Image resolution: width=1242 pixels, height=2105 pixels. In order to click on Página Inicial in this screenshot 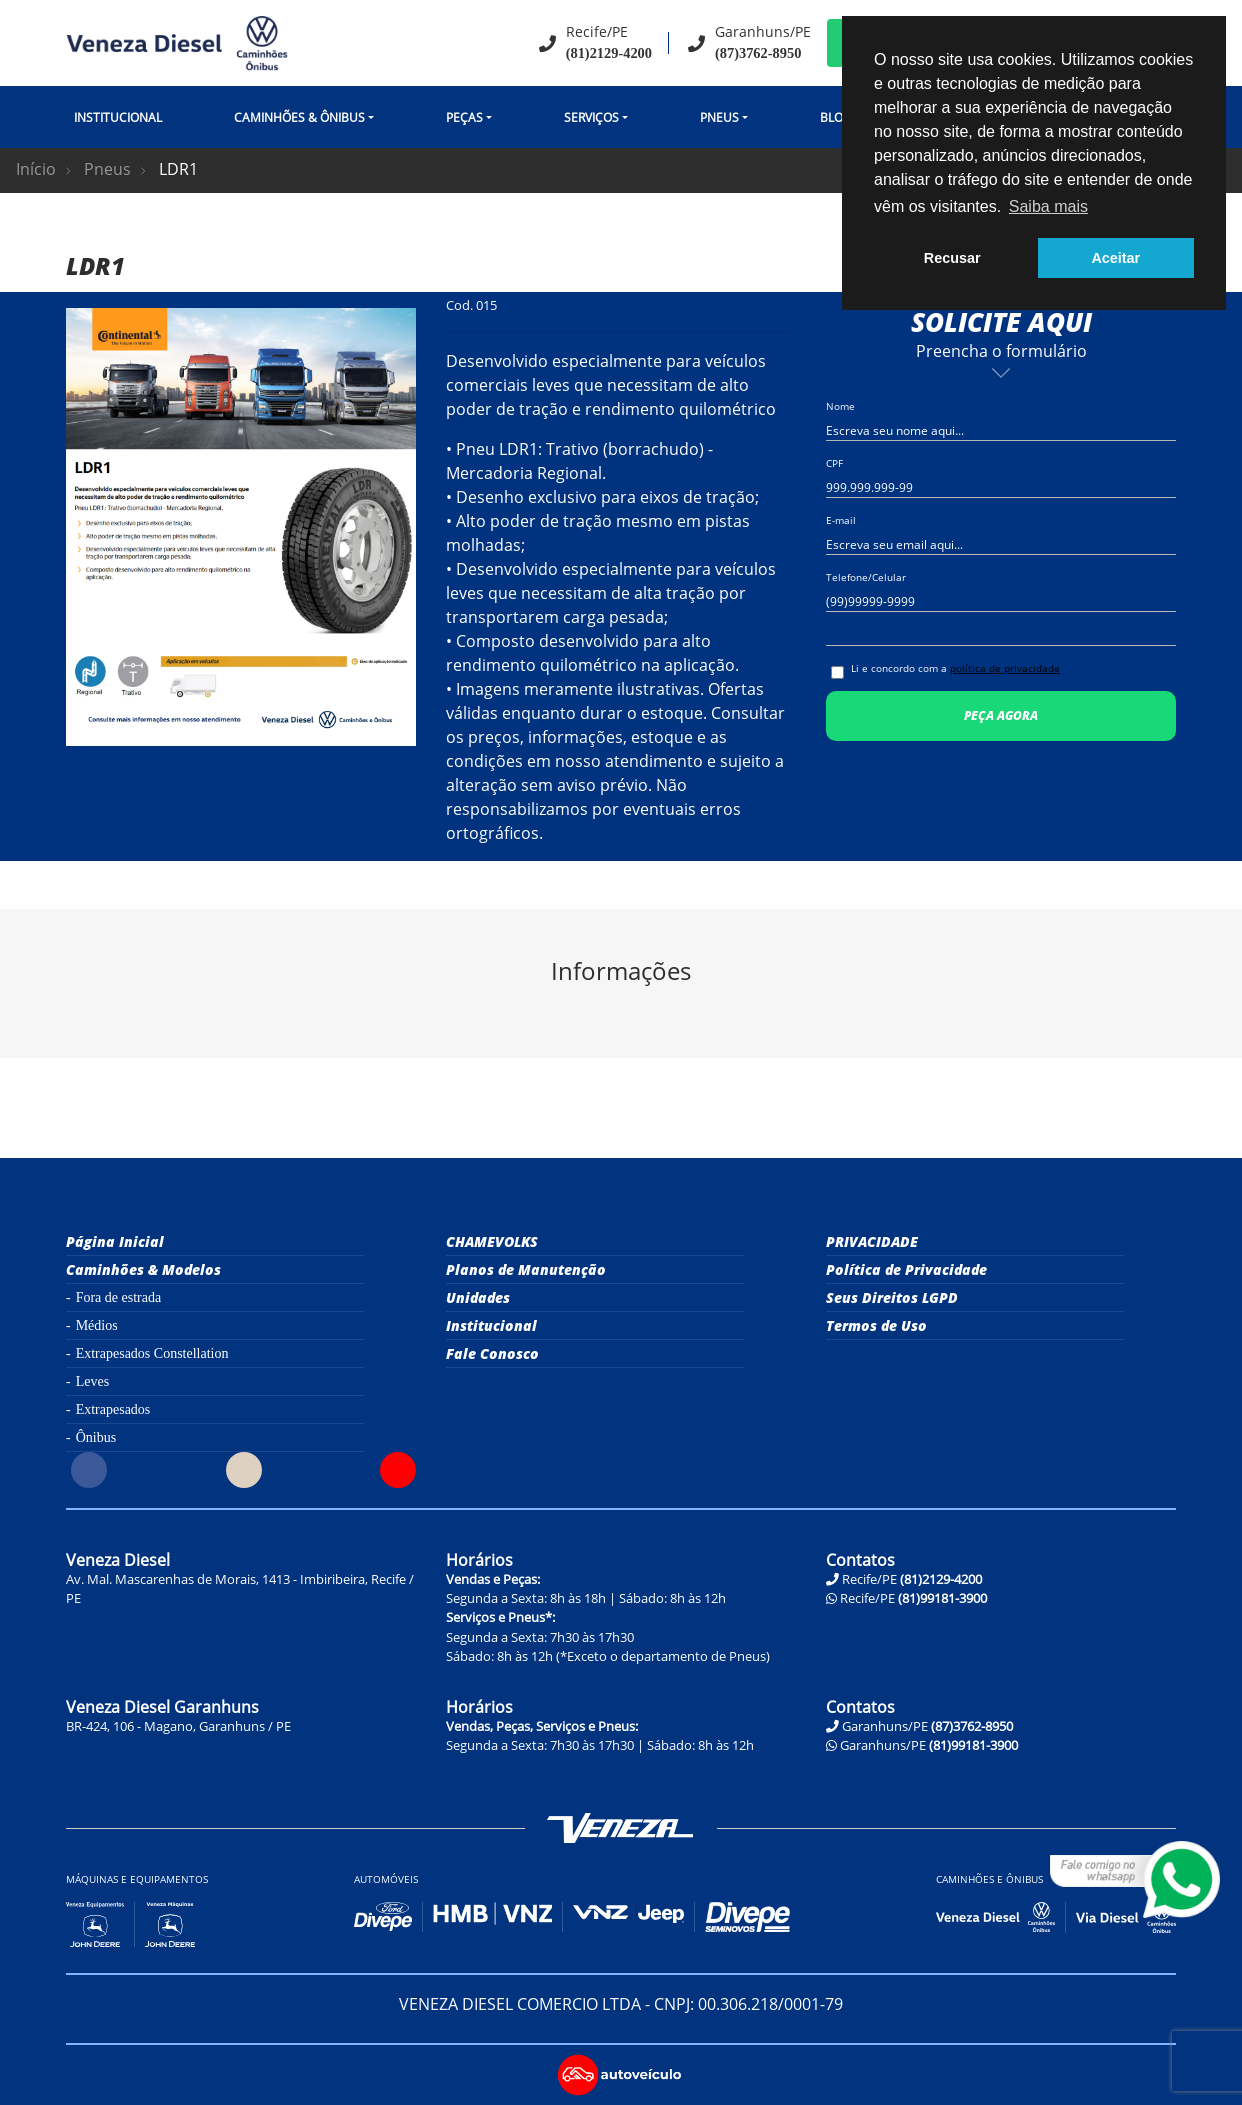, I will do `click(115, 1241)`.